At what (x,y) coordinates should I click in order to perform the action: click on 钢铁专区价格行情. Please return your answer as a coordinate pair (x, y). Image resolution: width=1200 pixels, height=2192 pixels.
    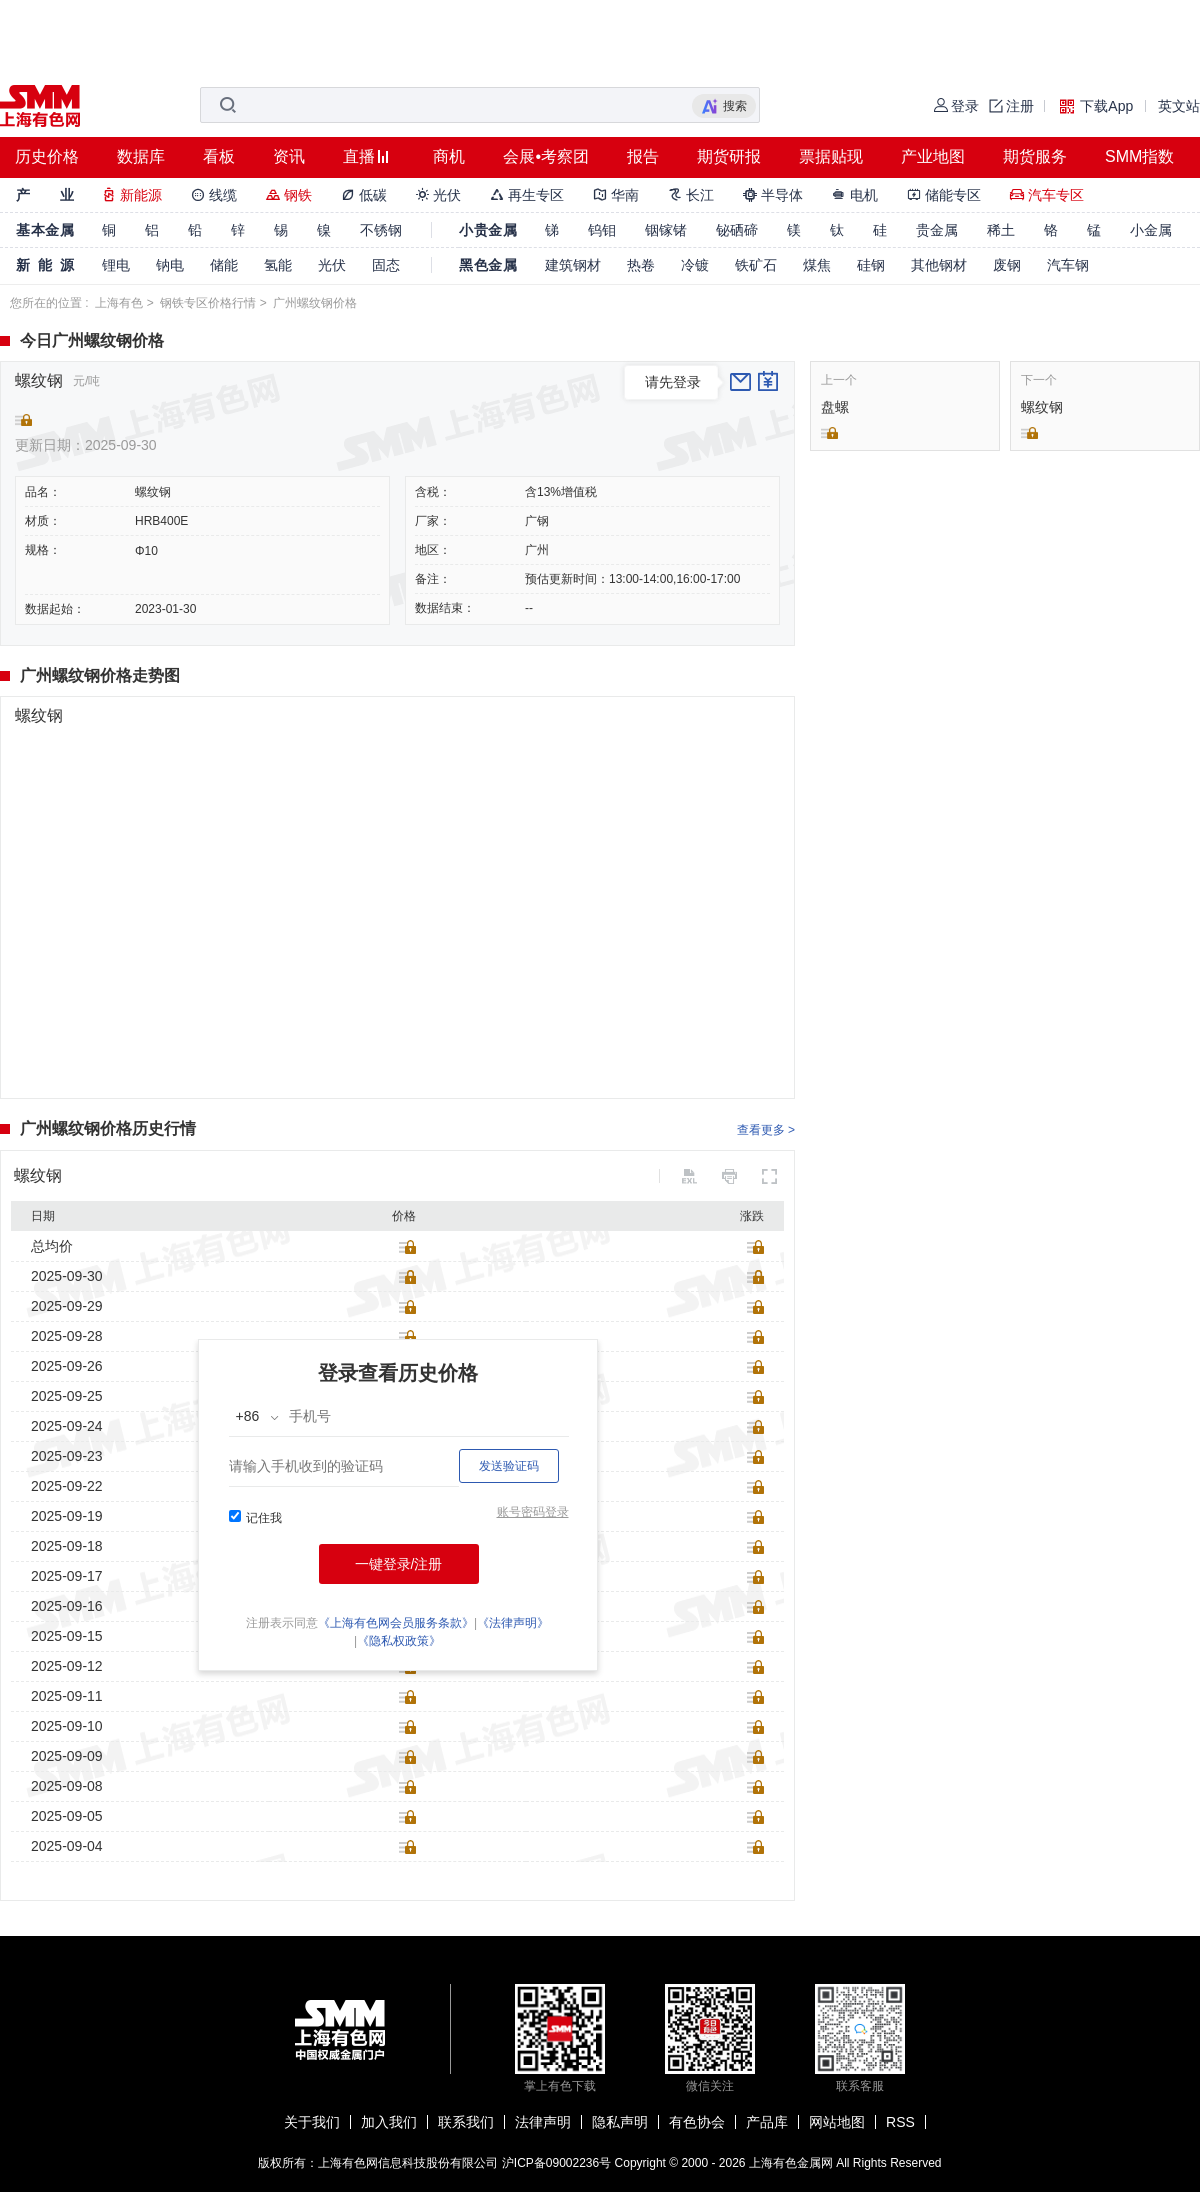
    Looking at the image, I should click on (208, 303).